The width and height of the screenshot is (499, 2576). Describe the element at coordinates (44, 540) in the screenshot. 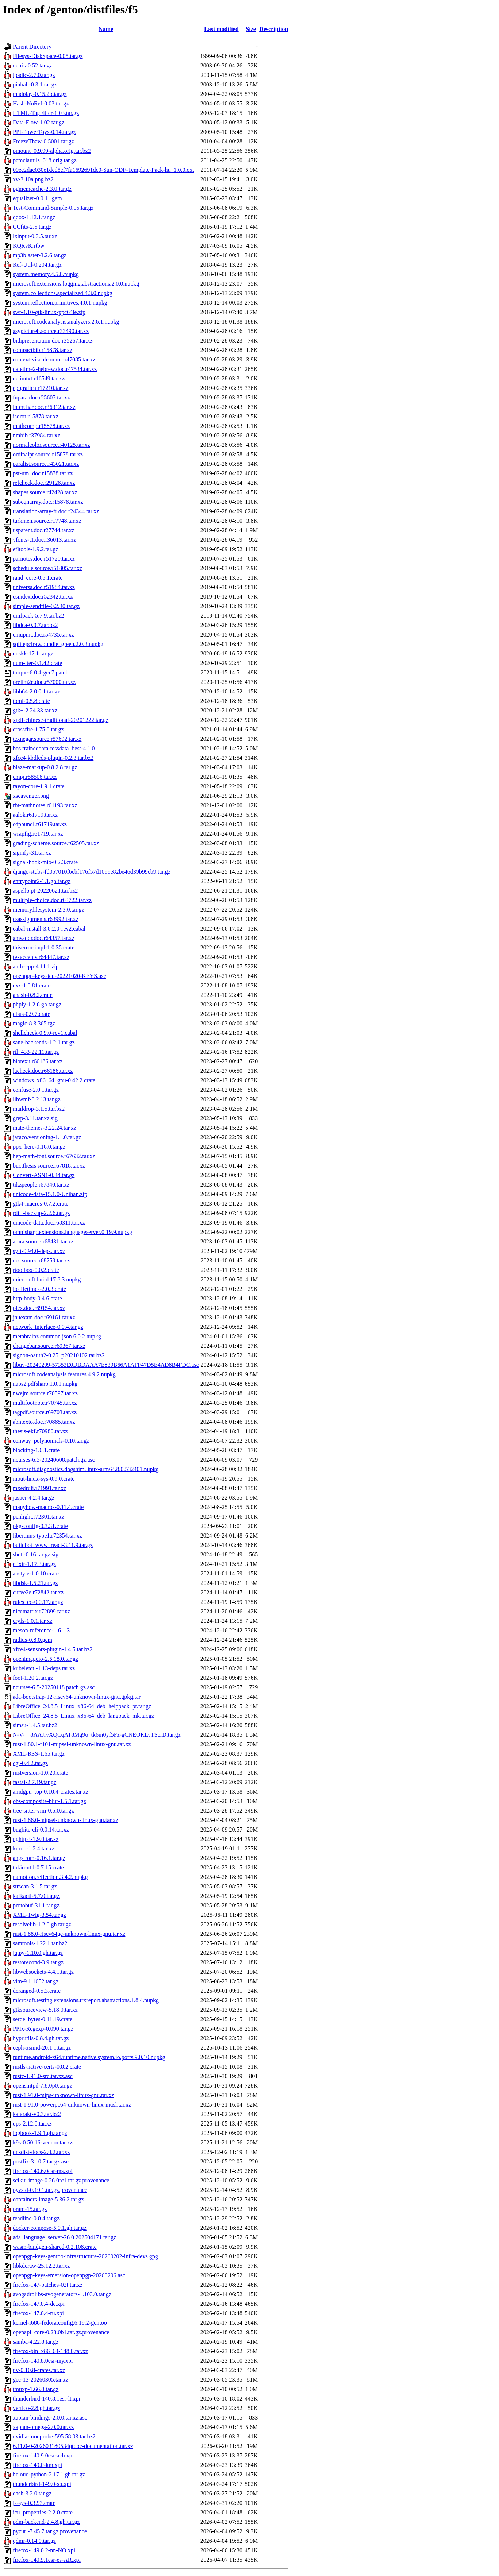

I see `yfonts-t1.doc.r36013.tar.xz` at that location.